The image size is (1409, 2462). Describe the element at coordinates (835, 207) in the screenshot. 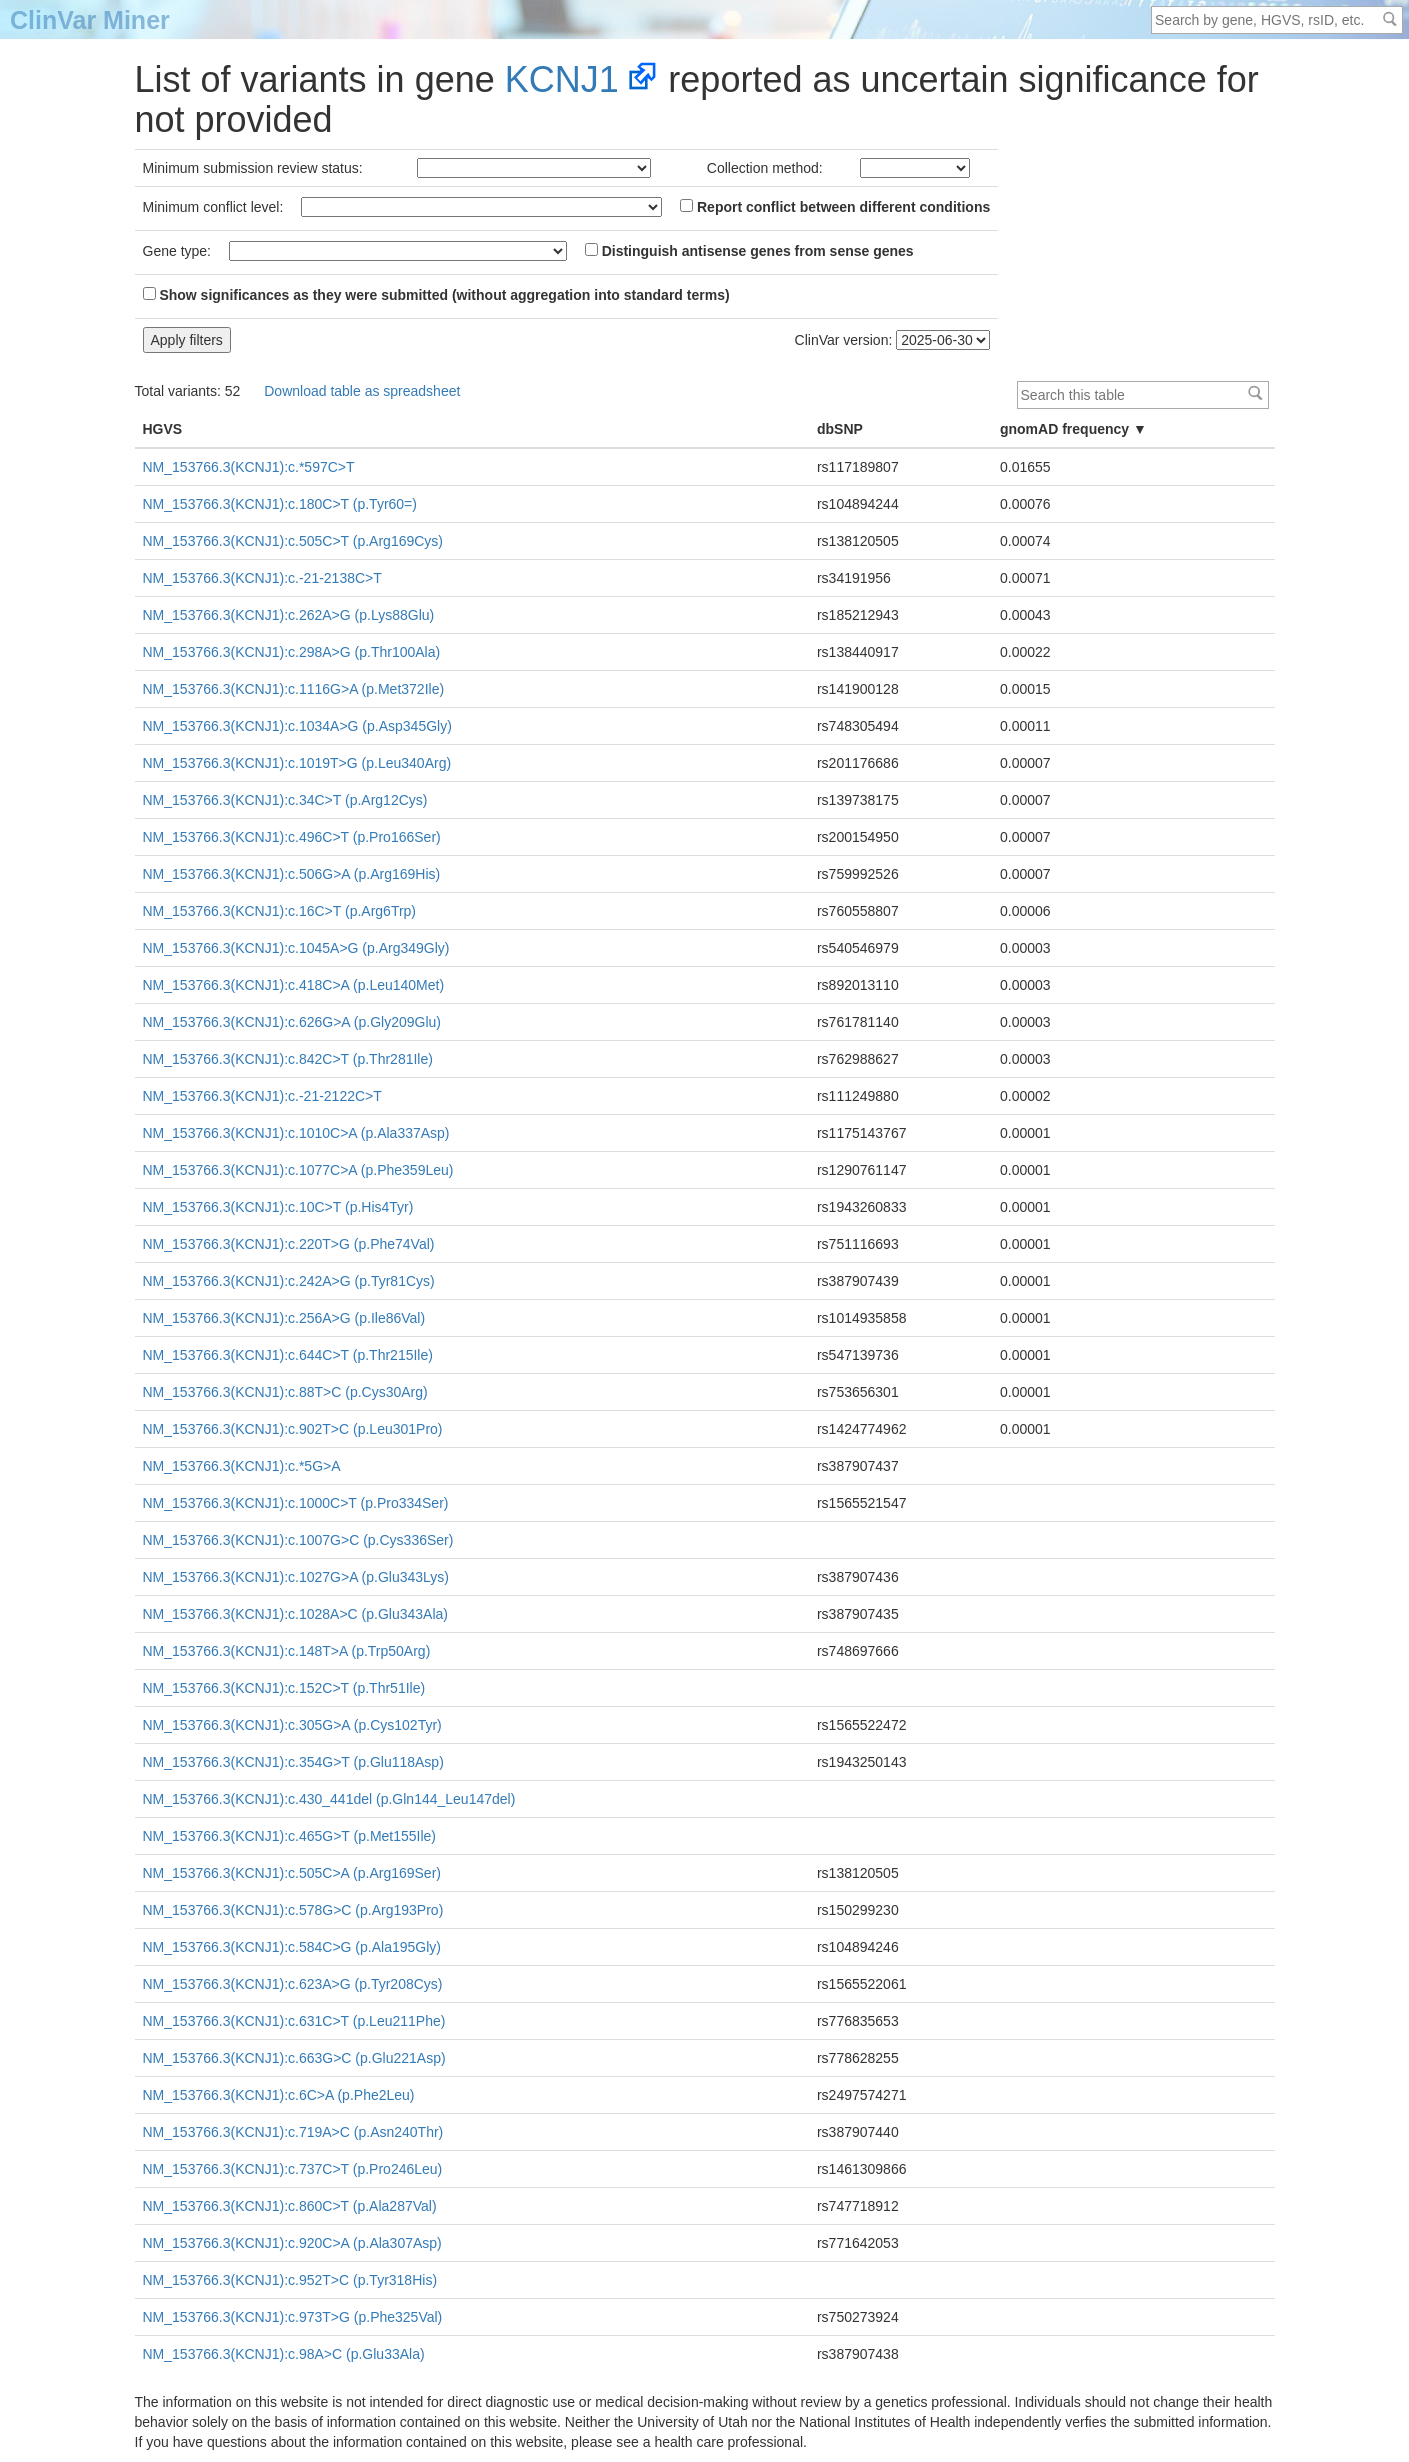

I see `Report conflict between different conditions` at that location.